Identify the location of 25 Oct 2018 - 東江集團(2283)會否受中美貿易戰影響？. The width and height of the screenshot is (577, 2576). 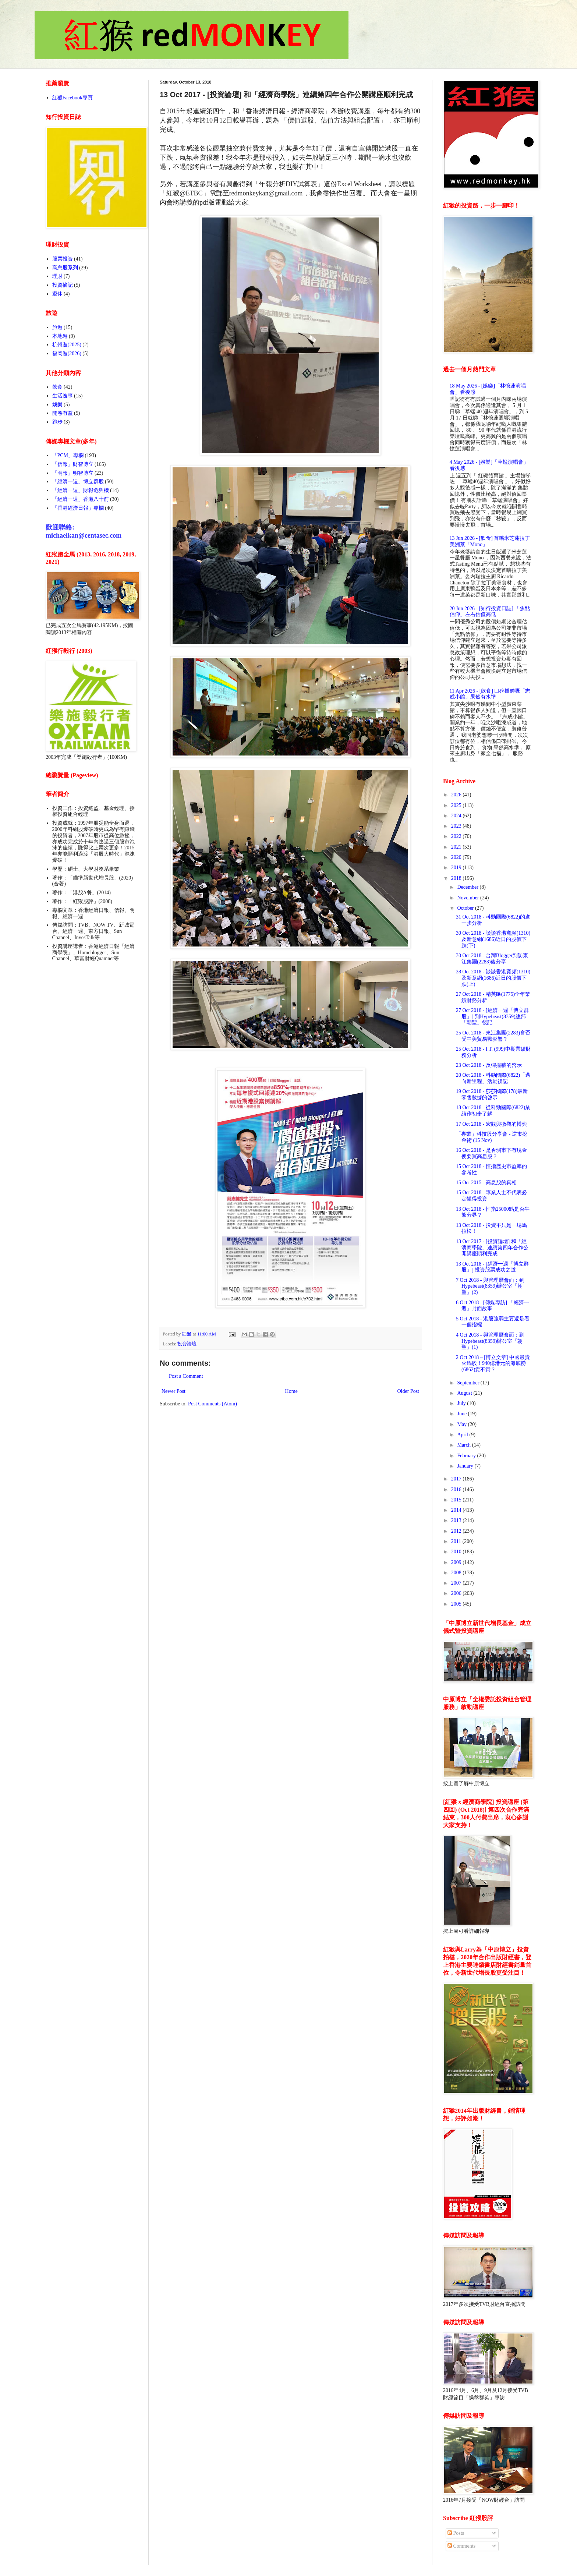
(493, 1036).